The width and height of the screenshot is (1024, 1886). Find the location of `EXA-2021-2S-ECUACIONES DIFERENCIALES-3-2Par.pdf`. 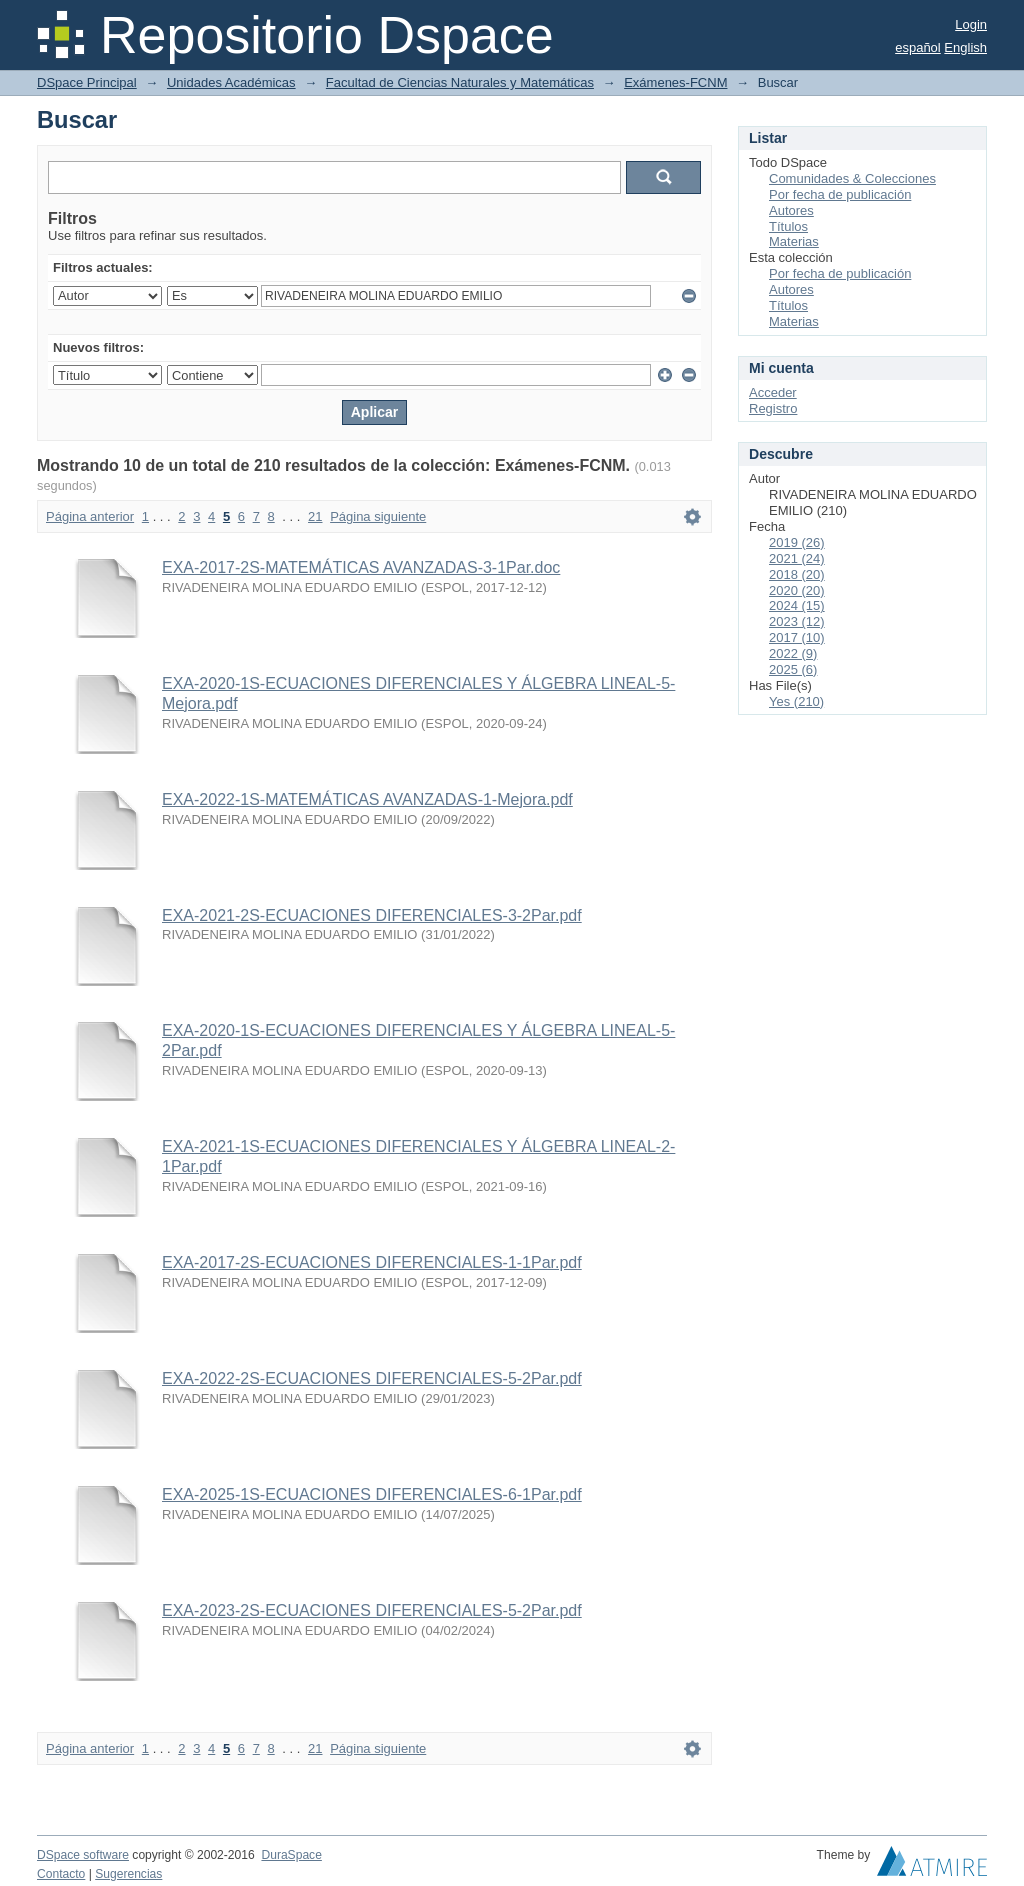

EXA-2021-2S-ECUACIONES DIFERENCIALES-3-2Par.pdf is located at coordinates (372, 915).